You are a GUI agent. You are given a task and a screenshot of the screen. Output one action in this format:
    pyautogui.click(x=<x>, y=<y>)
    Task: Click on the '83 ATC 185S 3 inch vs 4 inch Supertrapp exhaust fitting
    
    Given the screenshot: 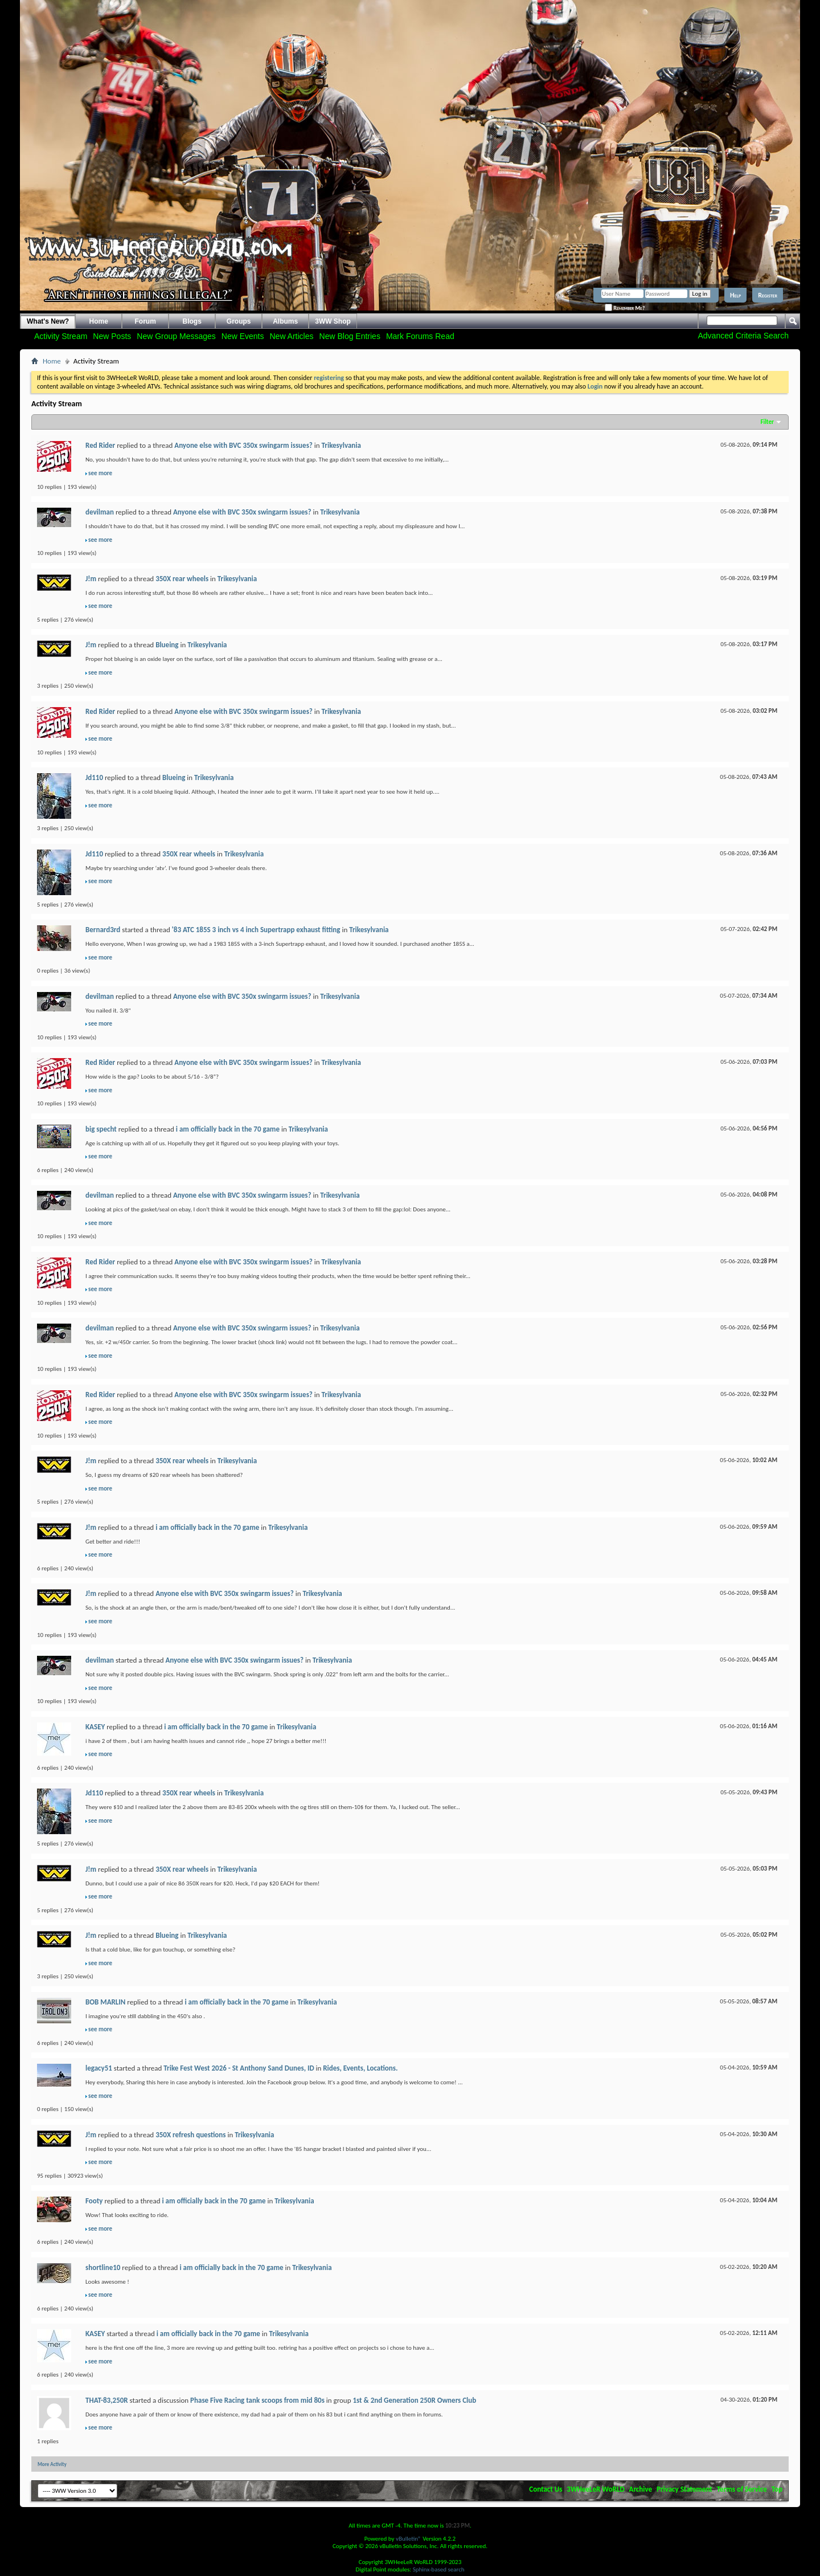 What is the action you would take?
    pyautogui.click(x=256, y=929)
    